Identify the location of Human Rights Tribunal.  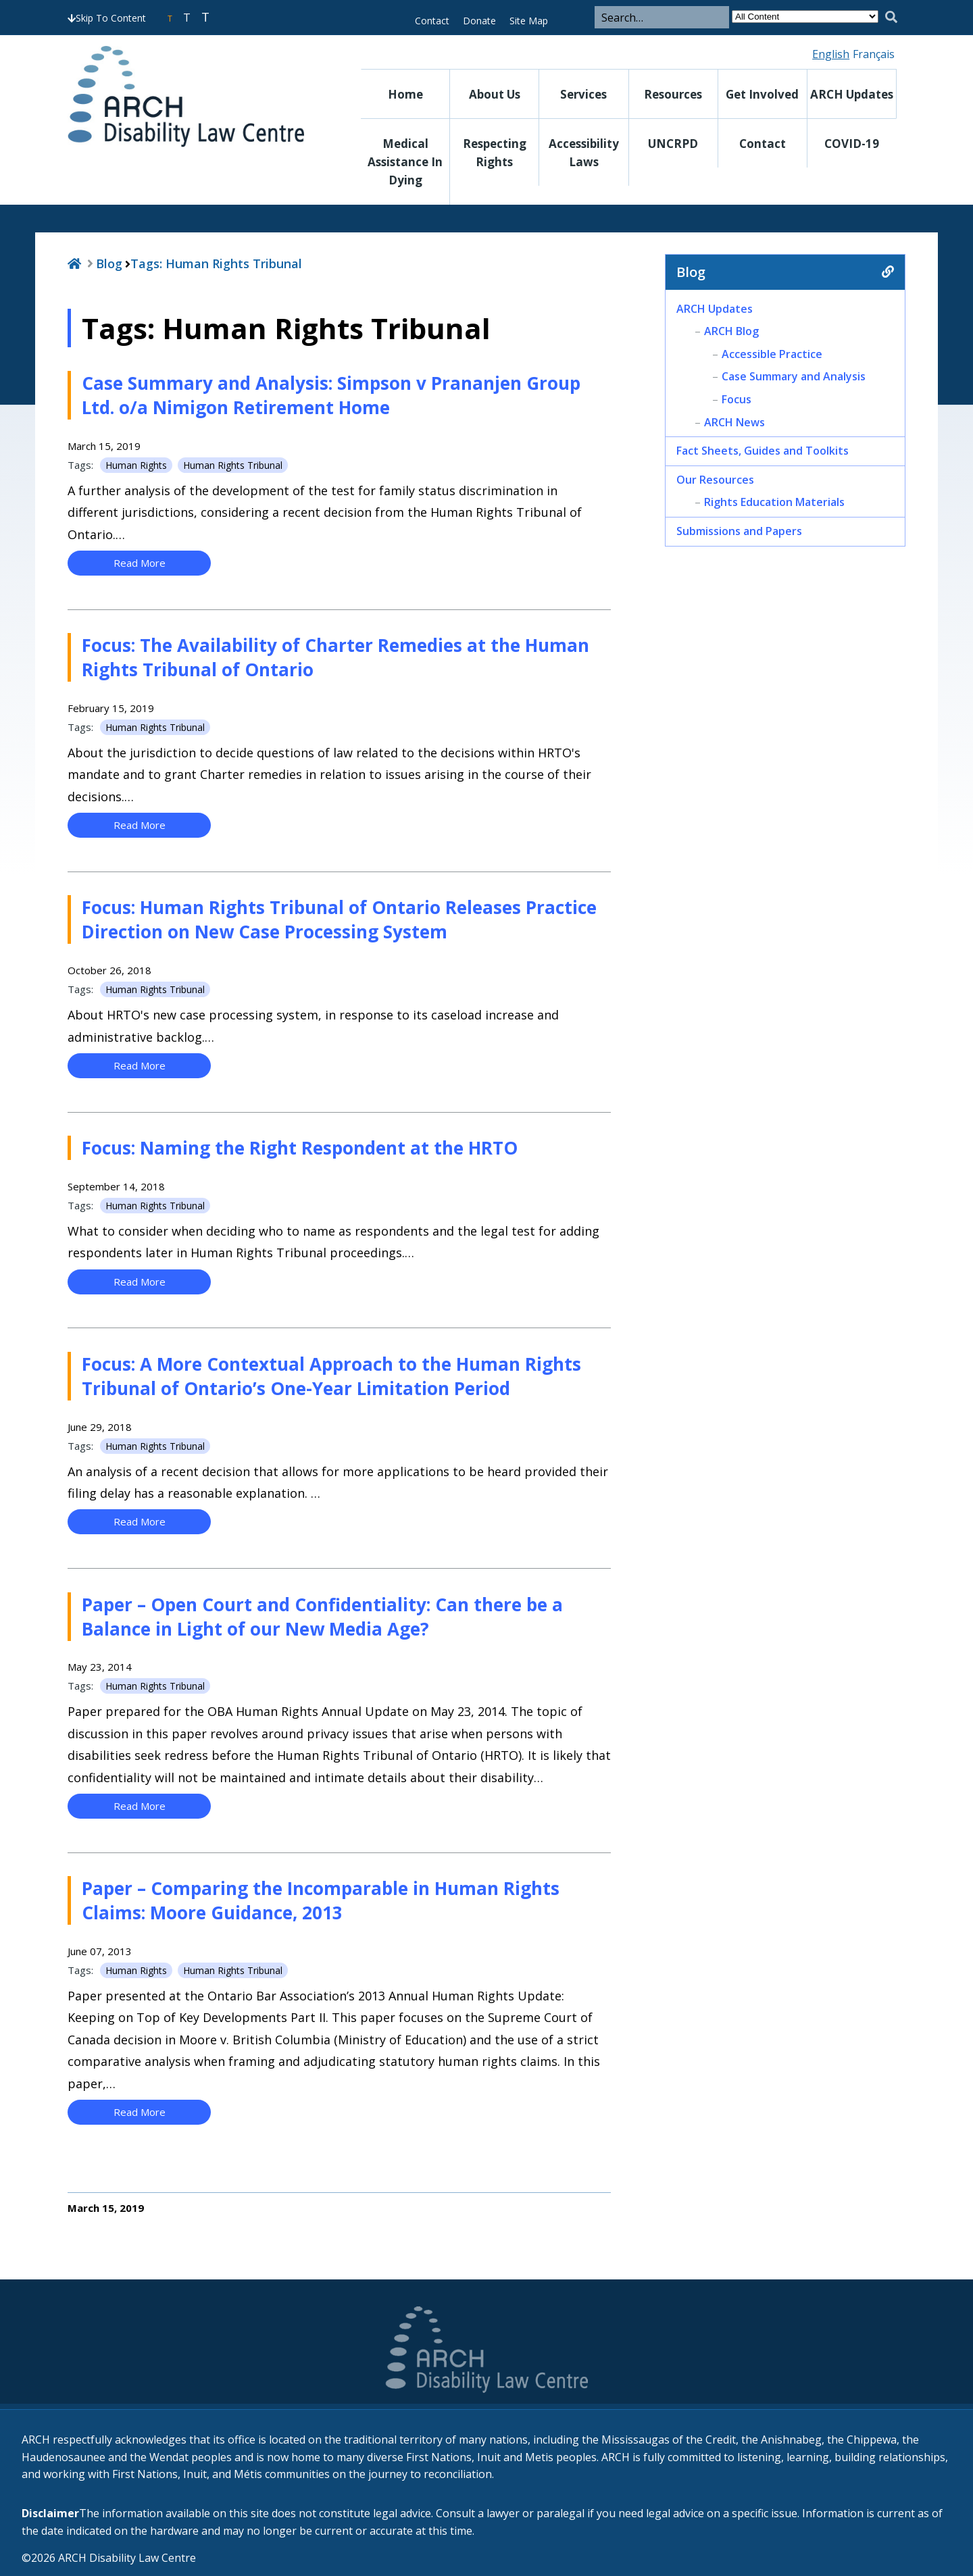
(232, 465).